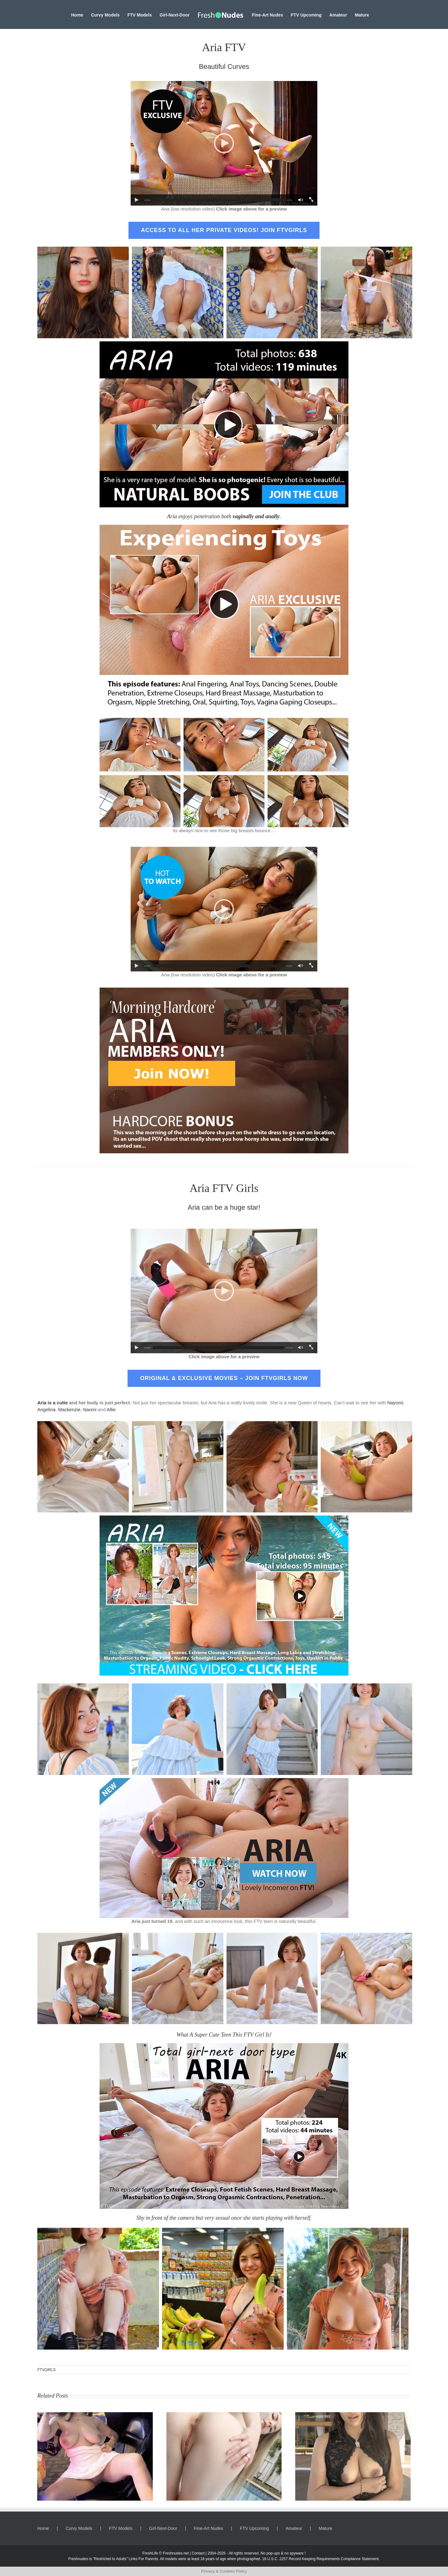 The height and width of the screenshot is (2576, 448). I want to click on Nayomi, so click(395, 1402).